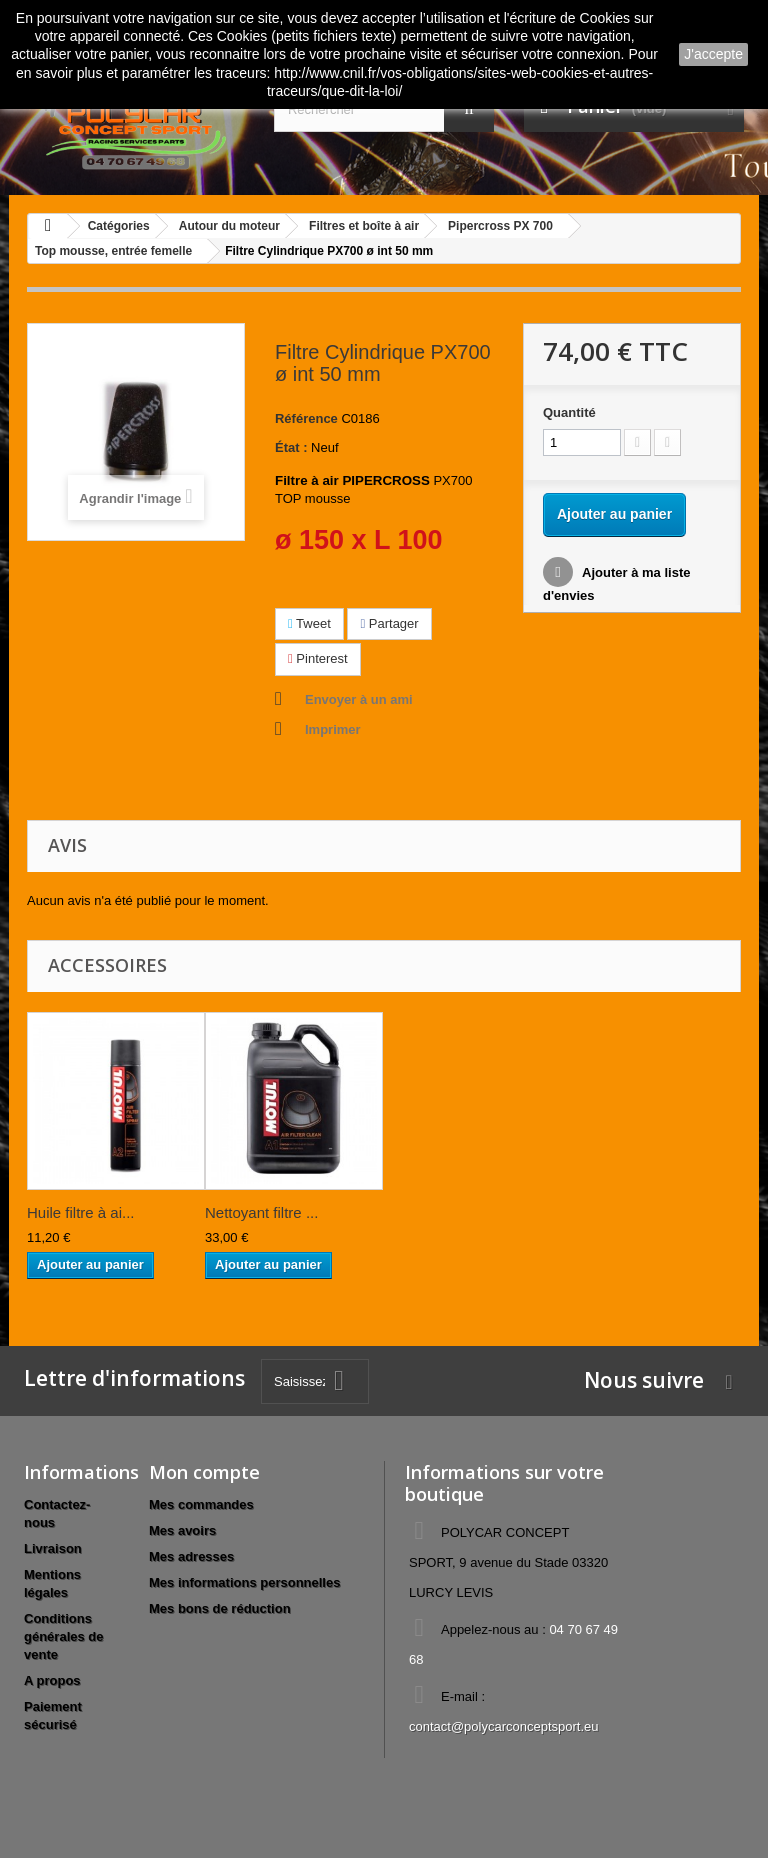 The image size is (768, 1858). Describe the element at coordinates (64, 1636) in the screenshot. I see `Conditions générales de vente` at that location.